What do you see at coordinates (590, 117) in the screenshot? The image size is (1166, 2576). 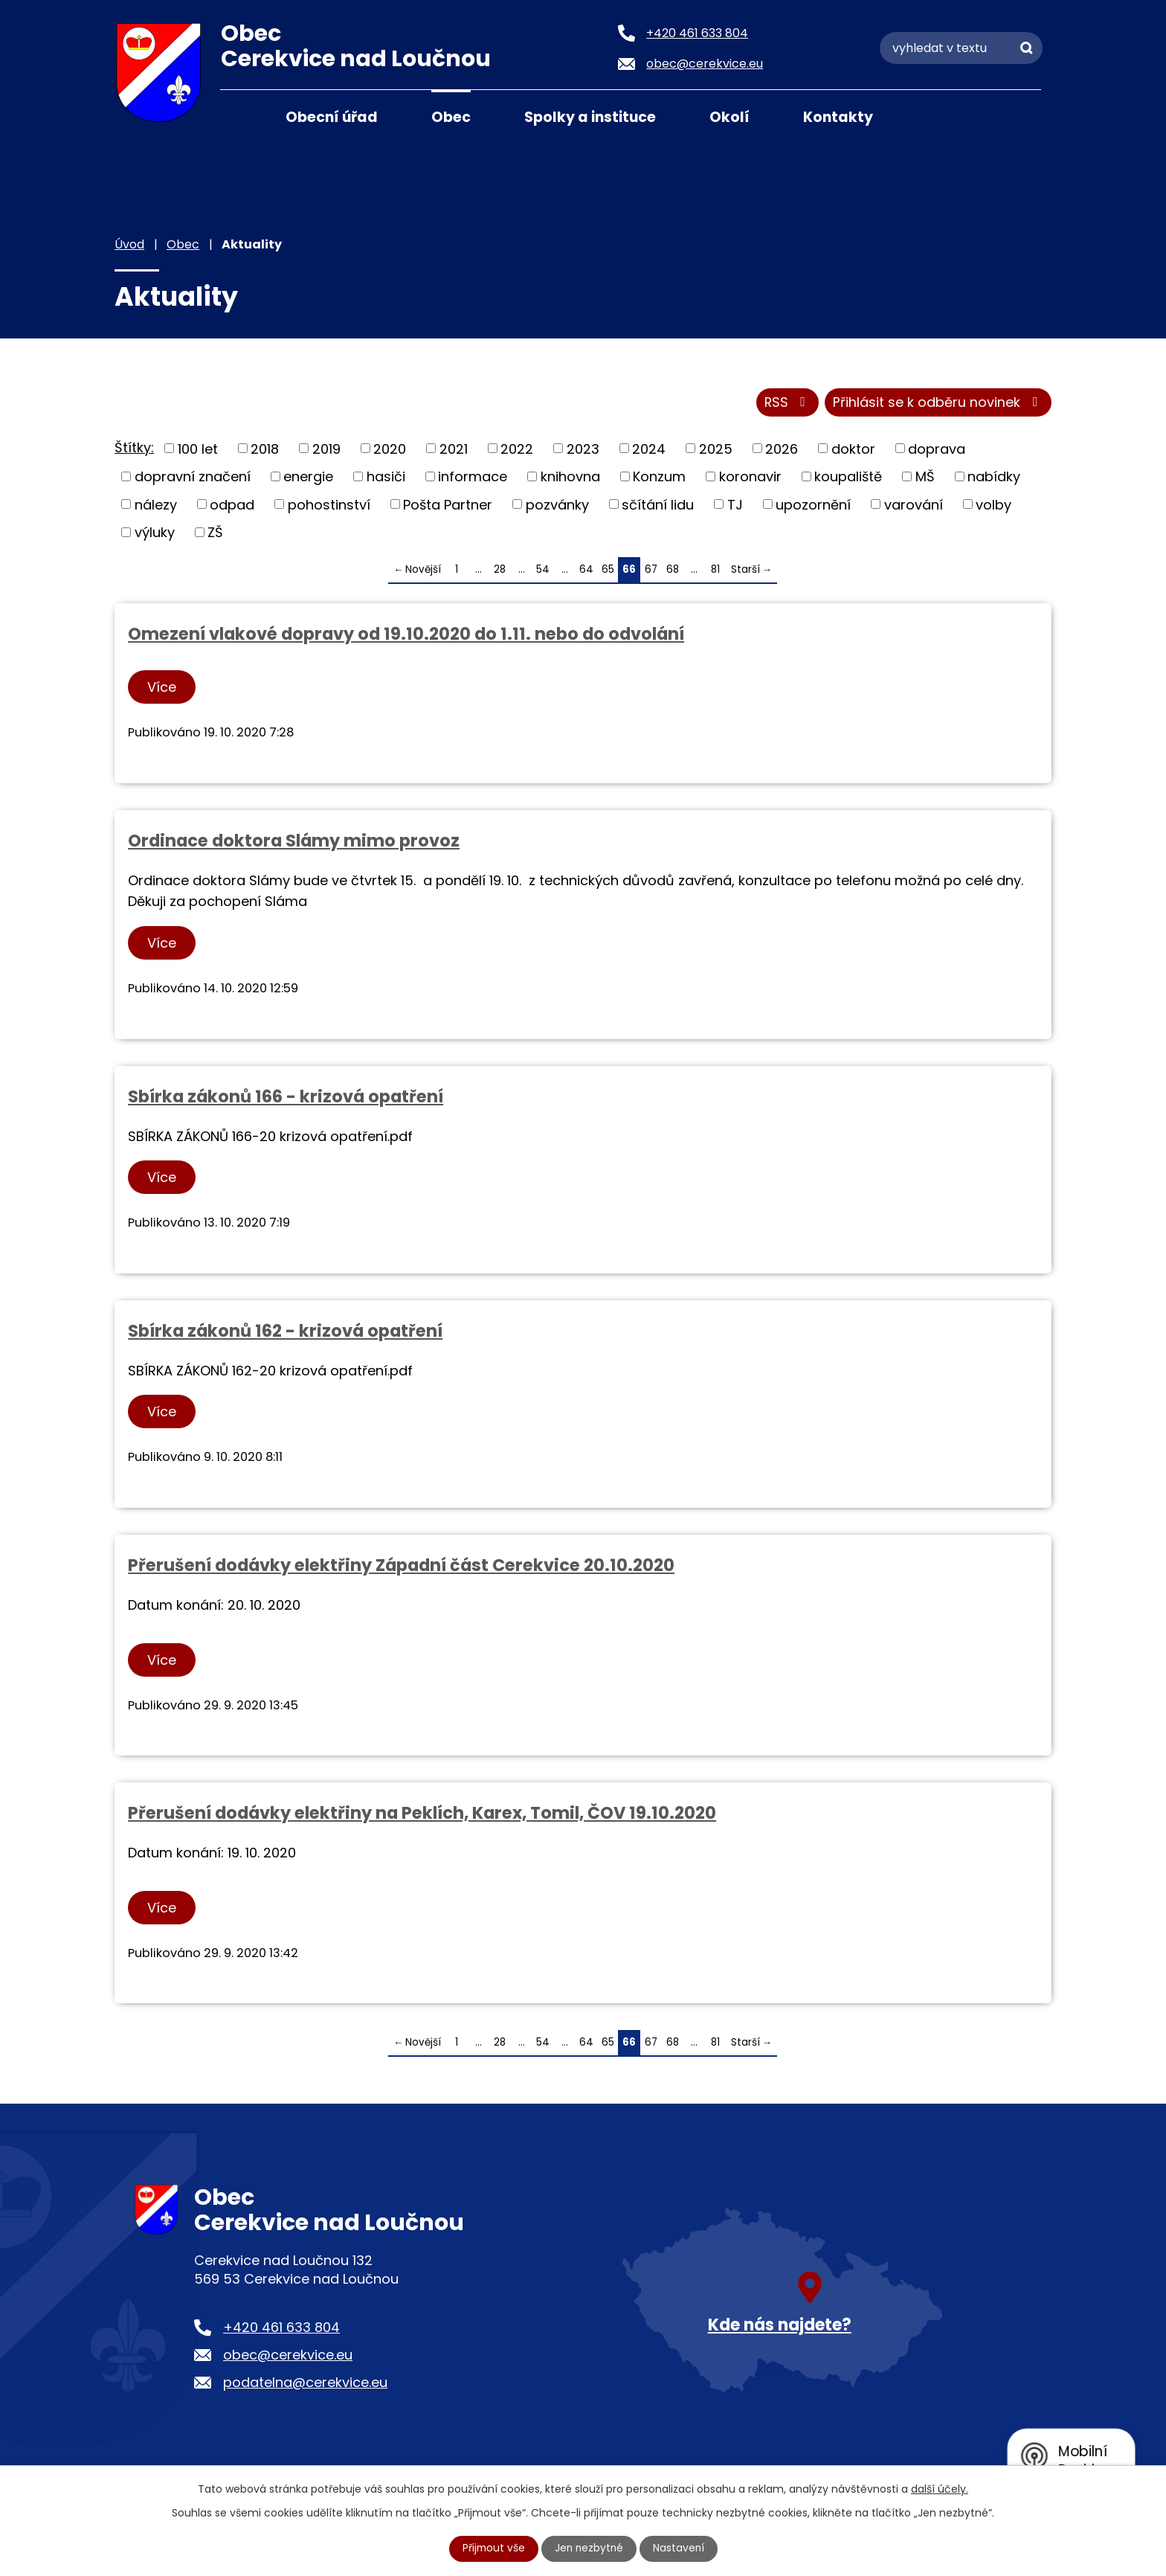 I see `Spolky a instituce` at bounding box center [590, 117].